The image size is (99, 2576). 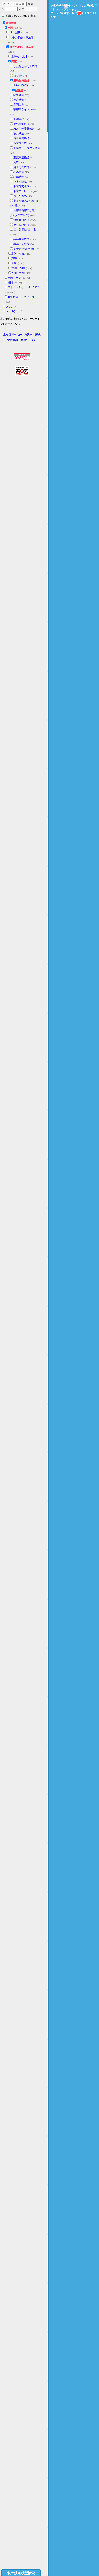 What do you see at coordinates (19, 56) in the screenshot?
I see `北海道・東北` at bounding box center [19, 56].